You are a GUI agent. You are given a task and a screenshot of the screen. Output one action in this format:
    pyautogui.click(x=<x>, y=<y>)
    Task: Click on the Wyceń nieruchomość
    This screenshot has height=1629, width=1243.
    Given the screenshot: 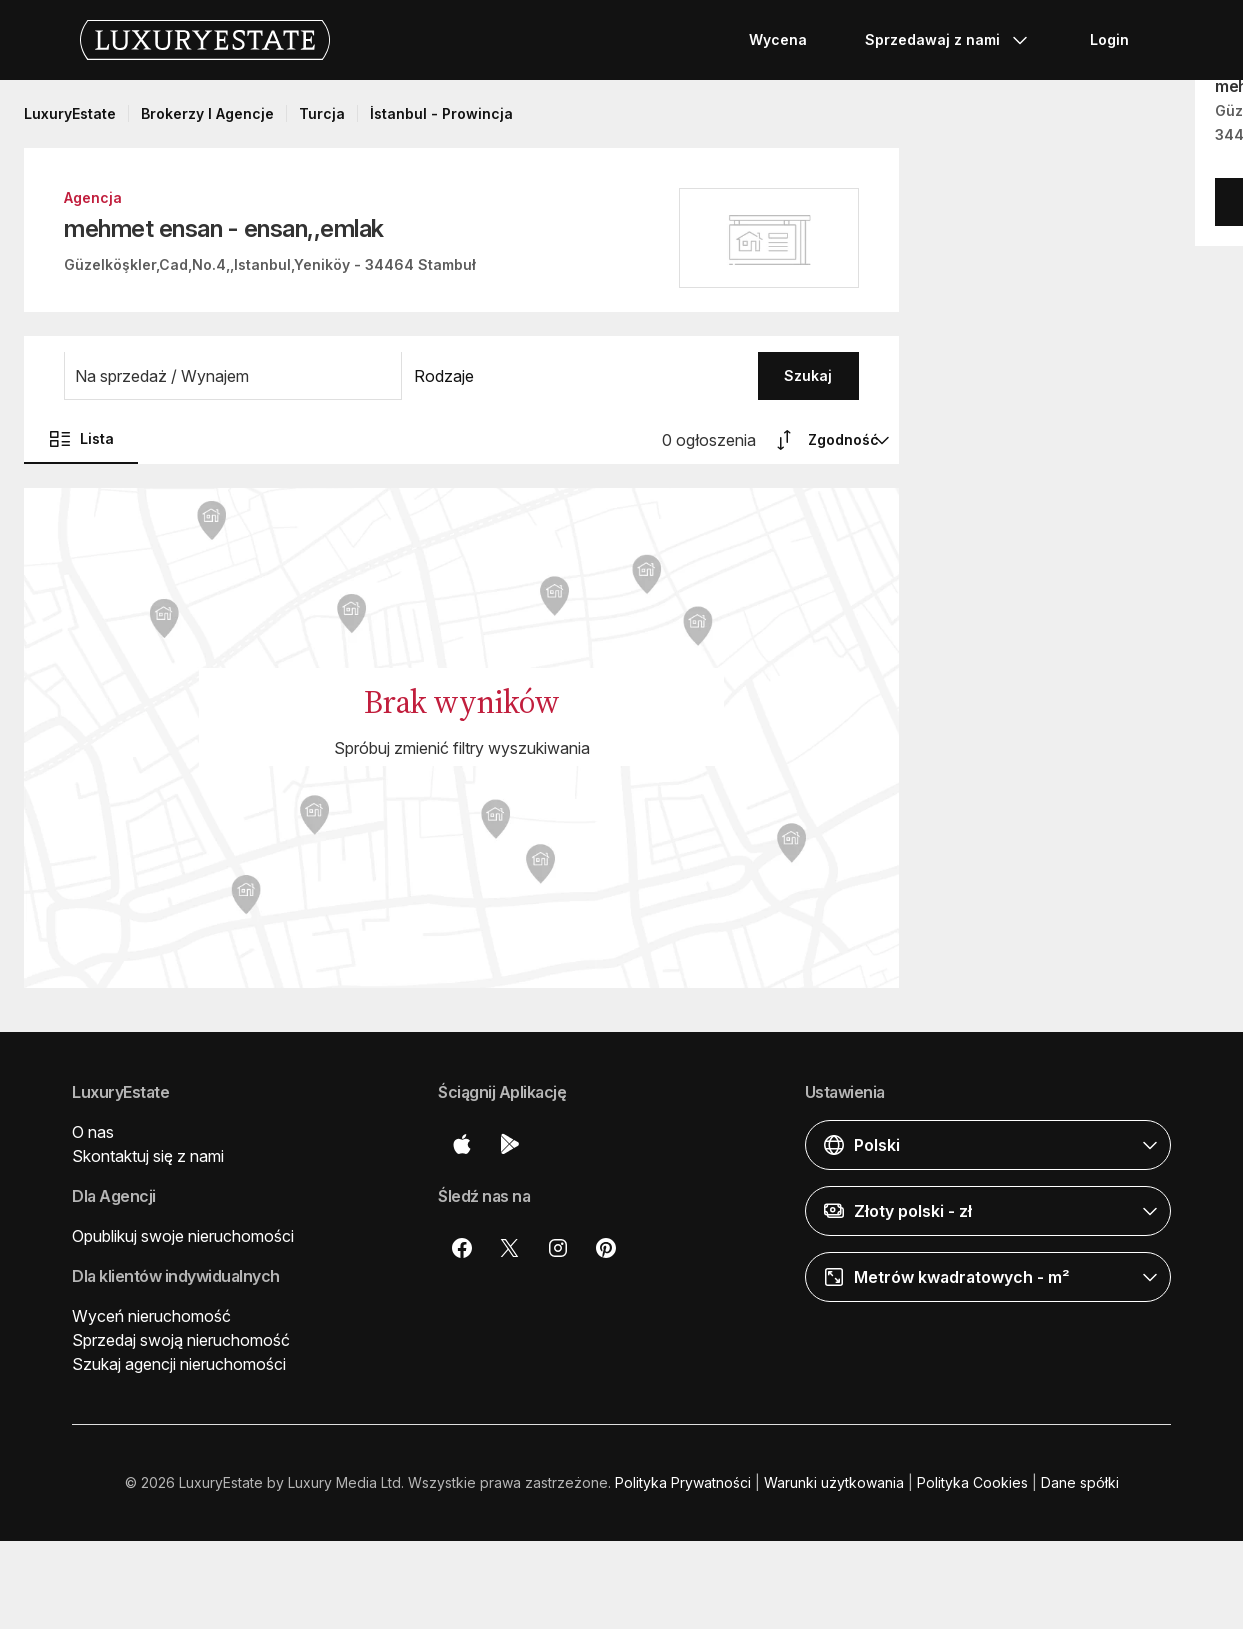 What is the action you would take?
    pyautogui.click(x=151, y=1316)
    